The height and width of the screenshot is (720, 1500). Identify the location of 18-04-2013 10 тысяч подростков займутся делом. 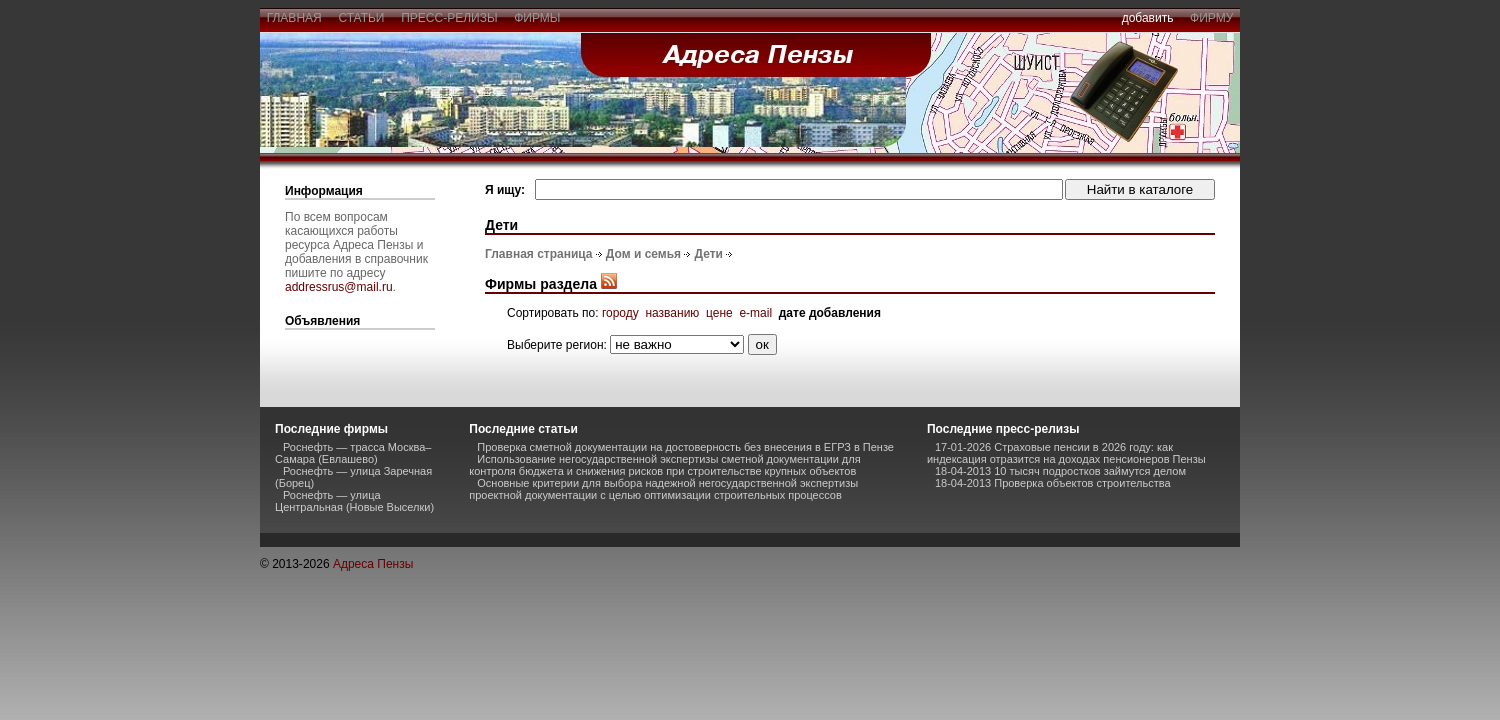
(1060, 471).